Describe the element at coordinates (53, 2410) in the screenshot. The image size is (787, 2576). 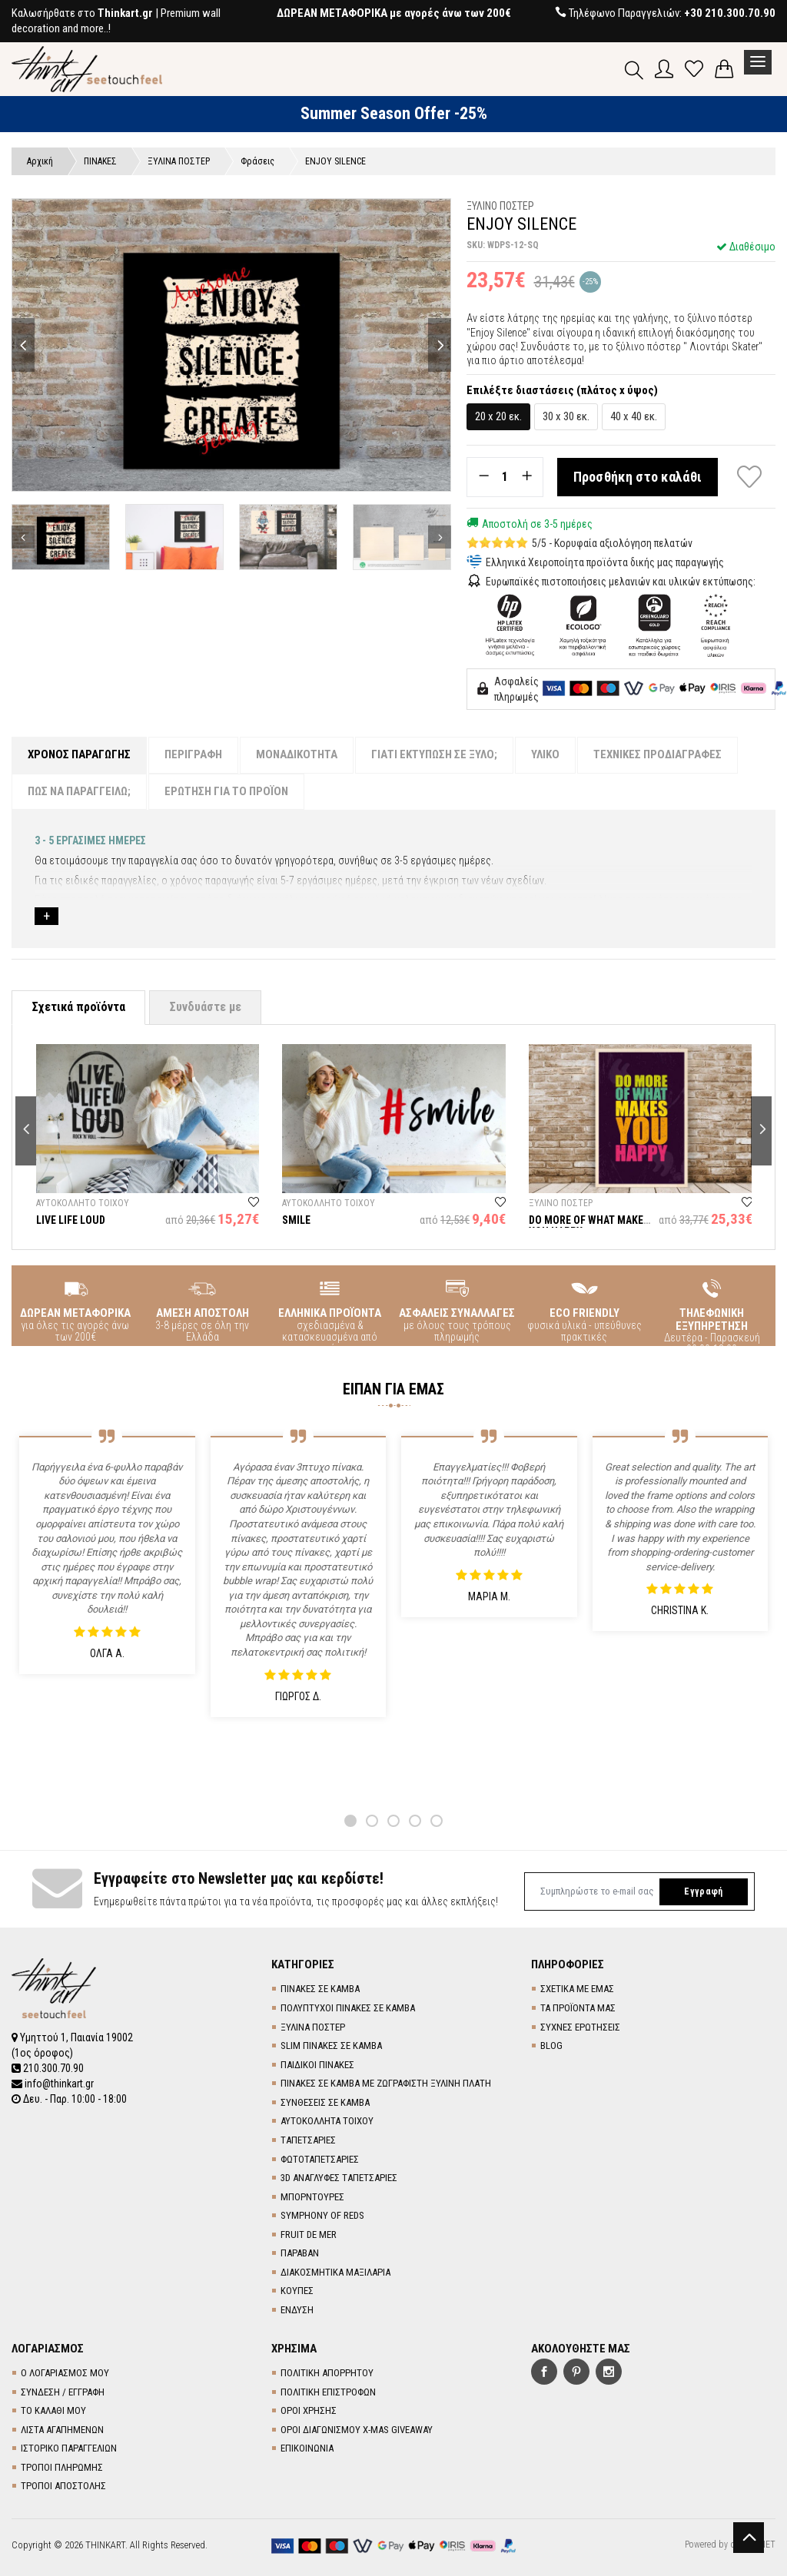
I see `ΤΟ ΚΑΛΑΘΙ ΜΟΥ` at that location.